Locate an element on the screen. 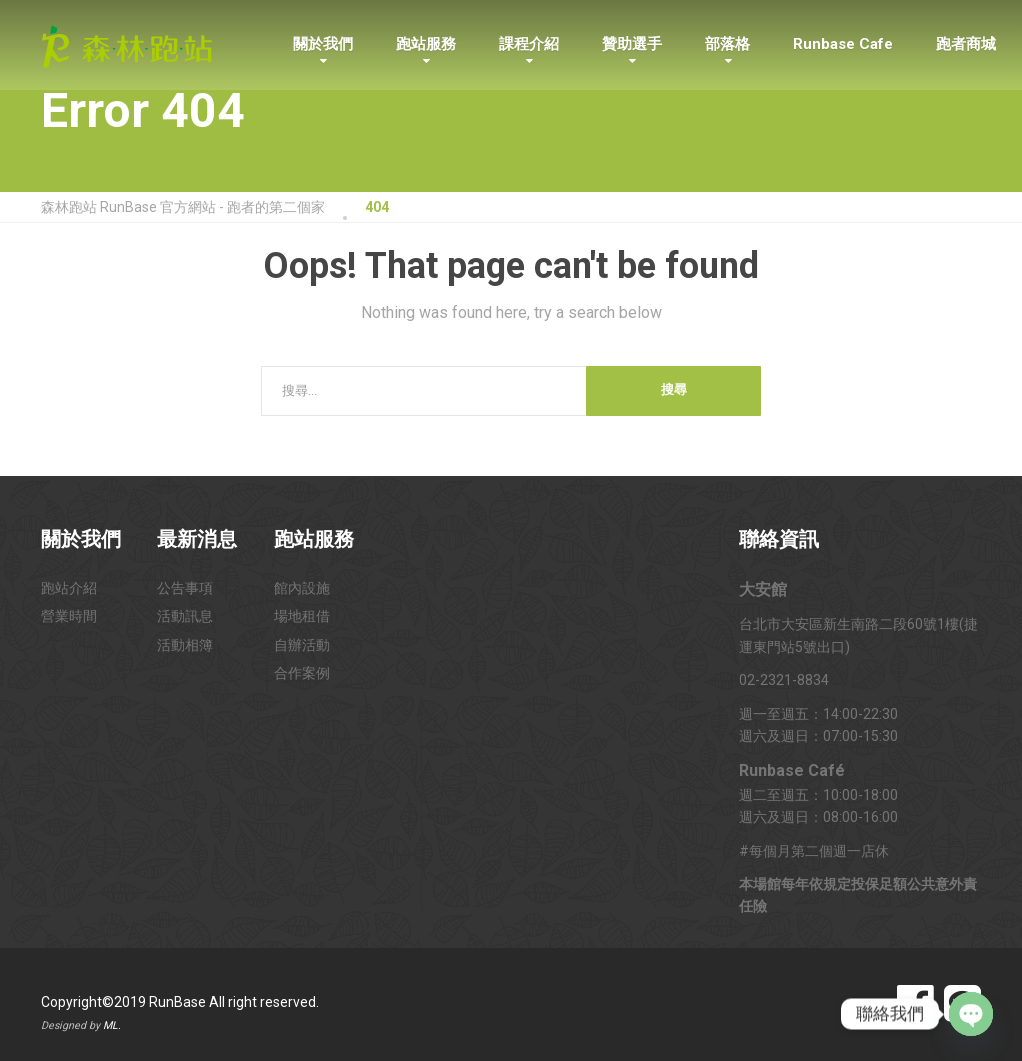  自辦活動 is located at coordinates (302, 645).